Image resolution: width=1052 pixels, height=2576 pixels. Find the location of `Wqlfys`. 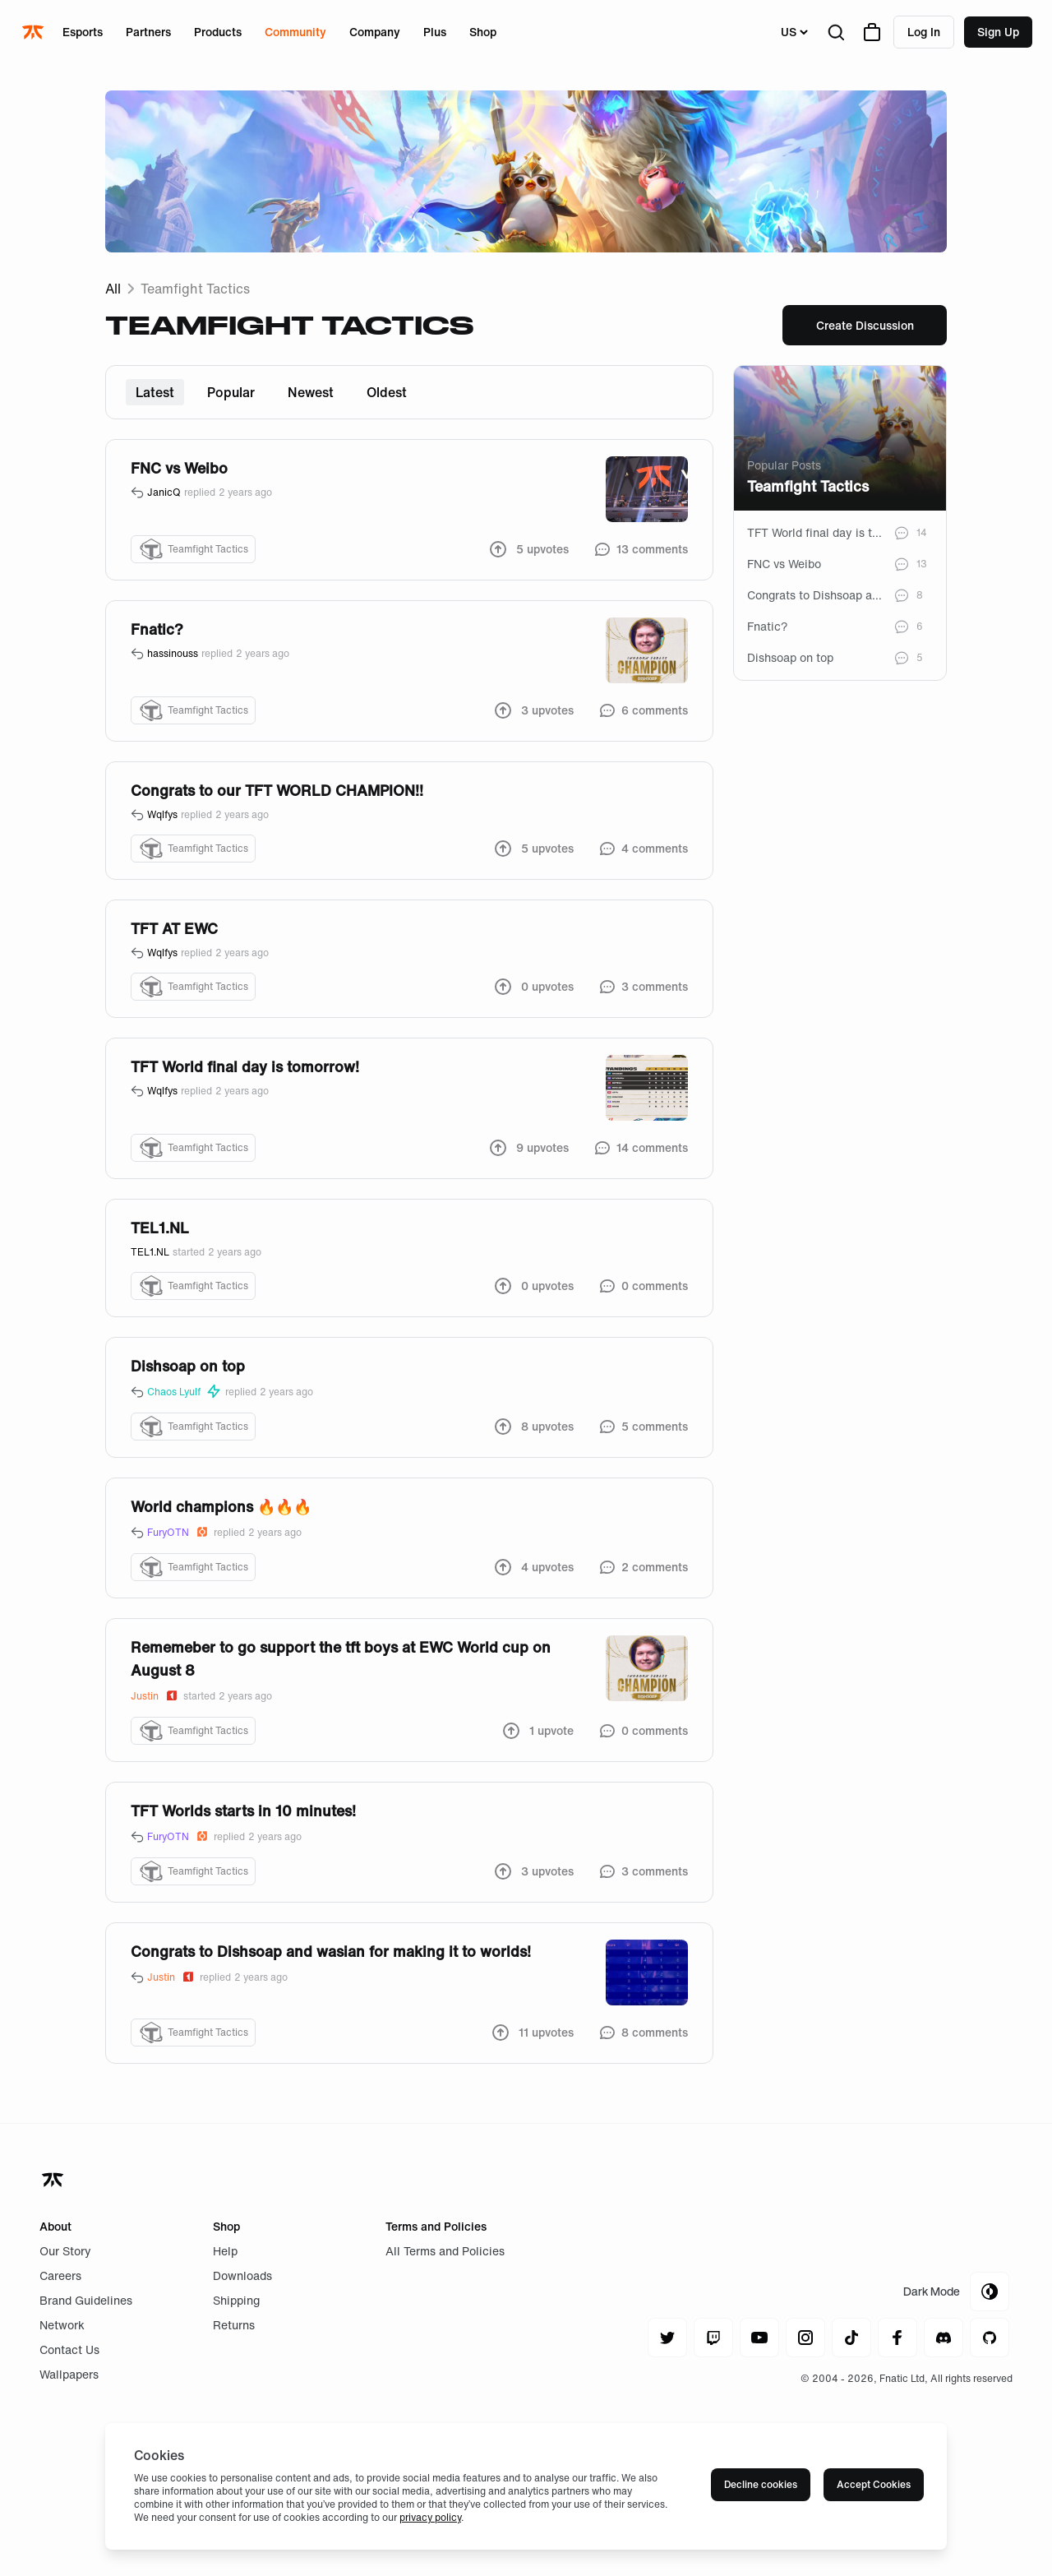

Wqlfys is located at coordinates (162, 814).